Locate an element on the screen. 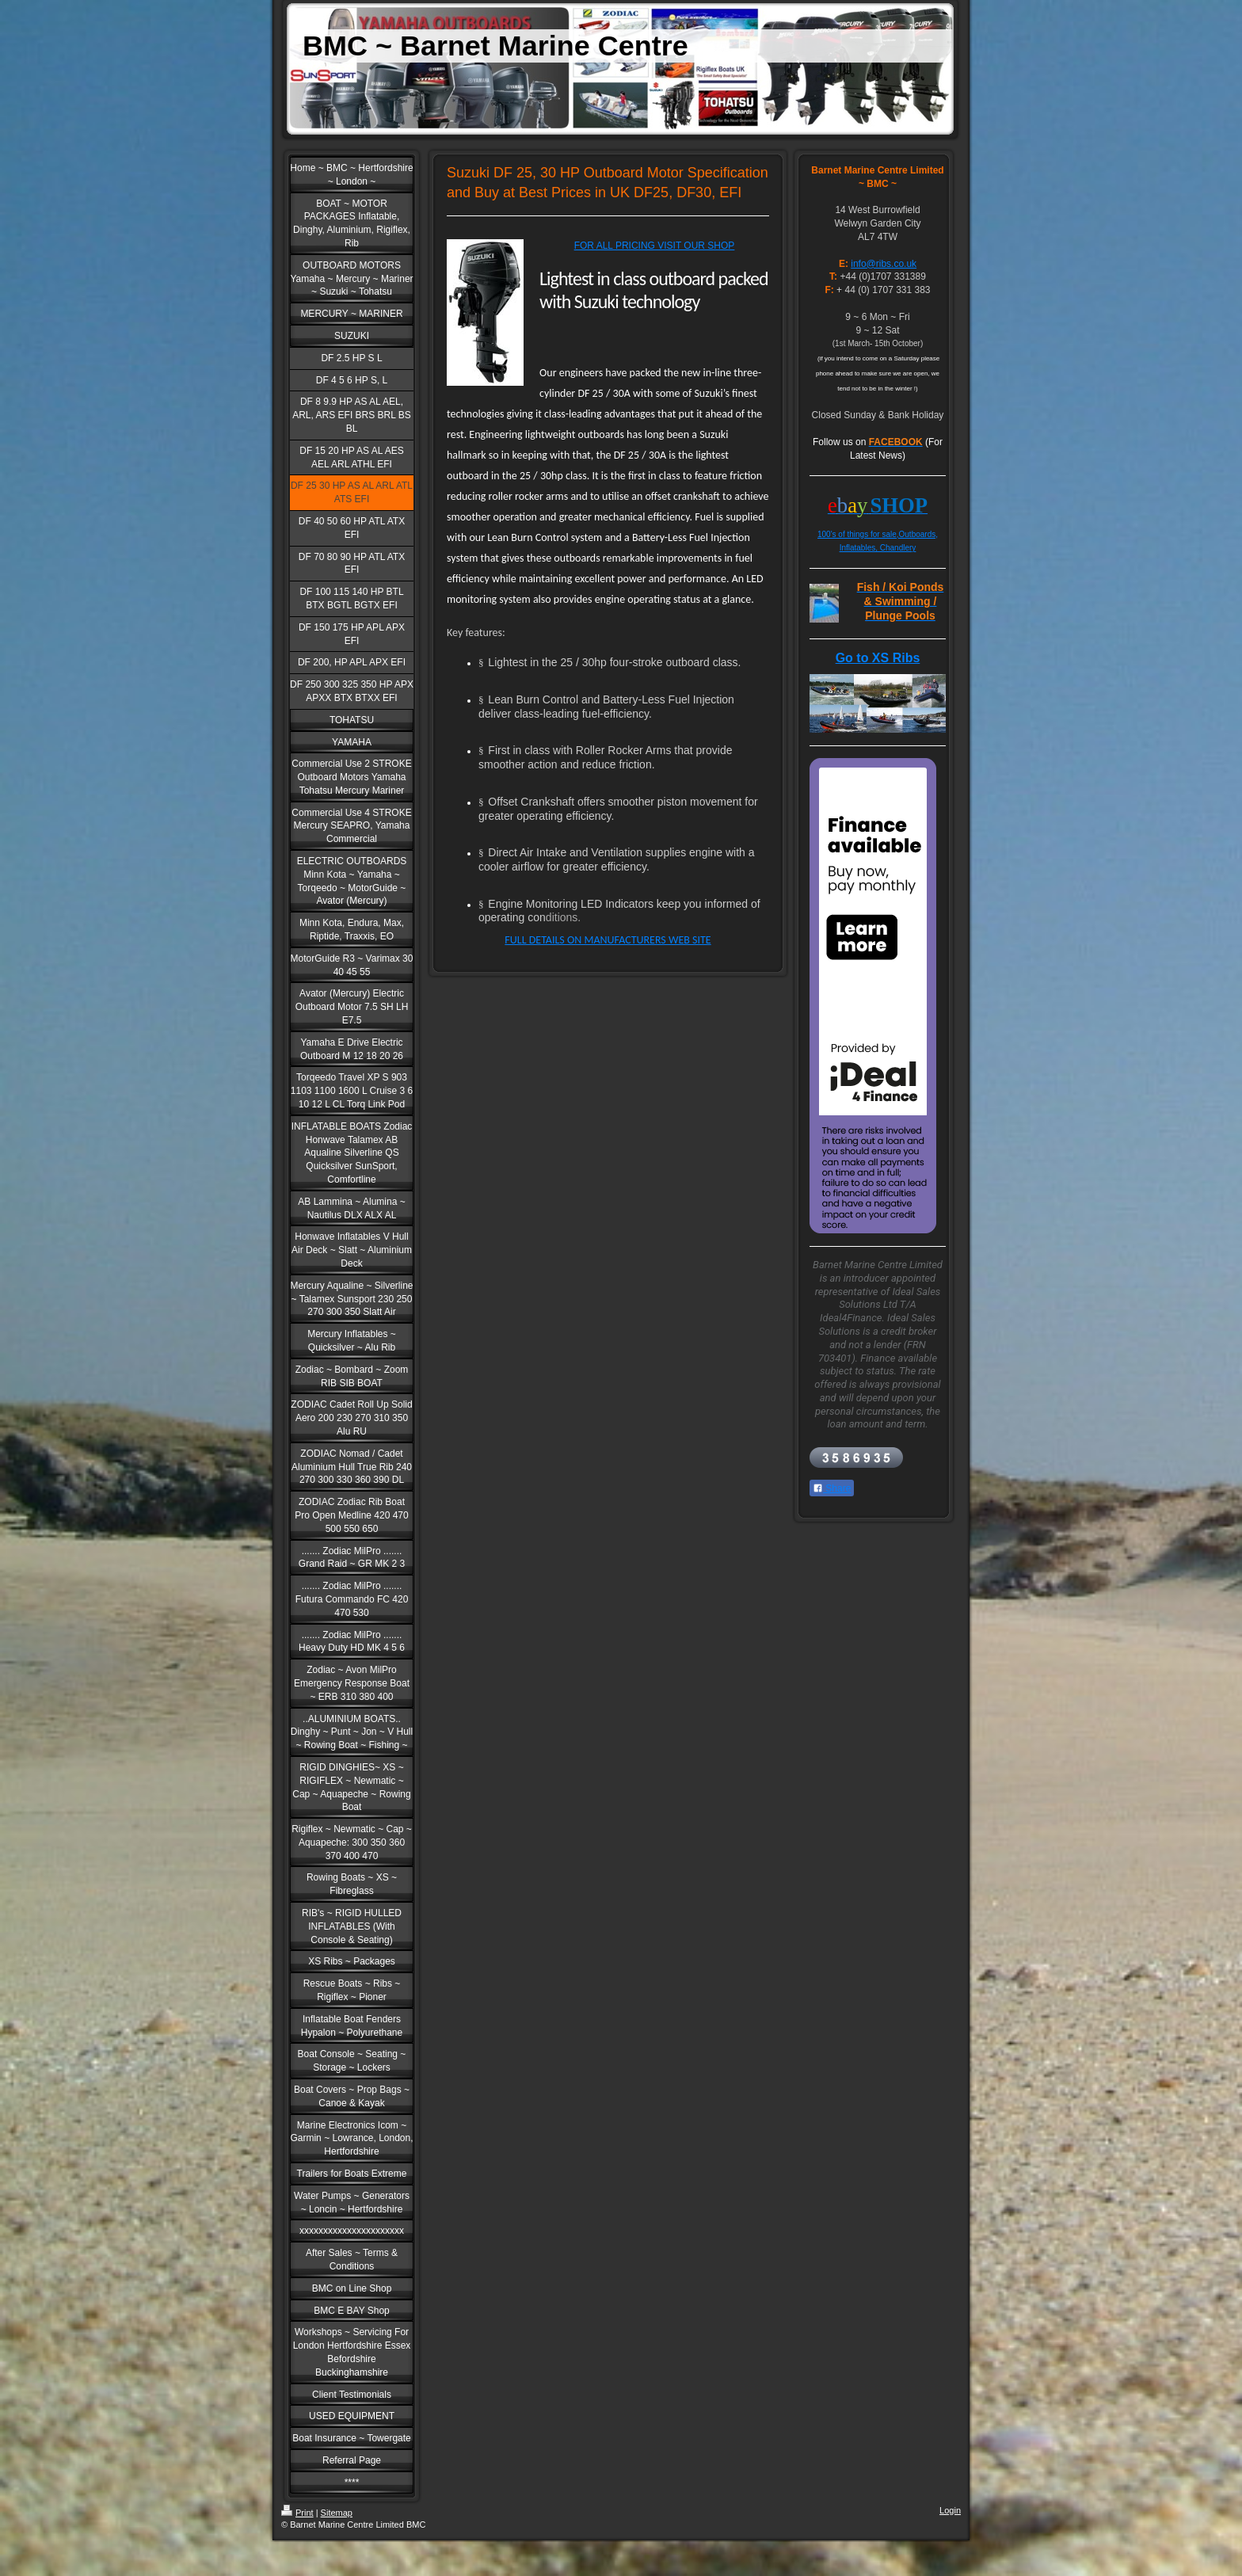 This screenshot has width=1242, height=2576. Print is located at coordinates (297, 2512).